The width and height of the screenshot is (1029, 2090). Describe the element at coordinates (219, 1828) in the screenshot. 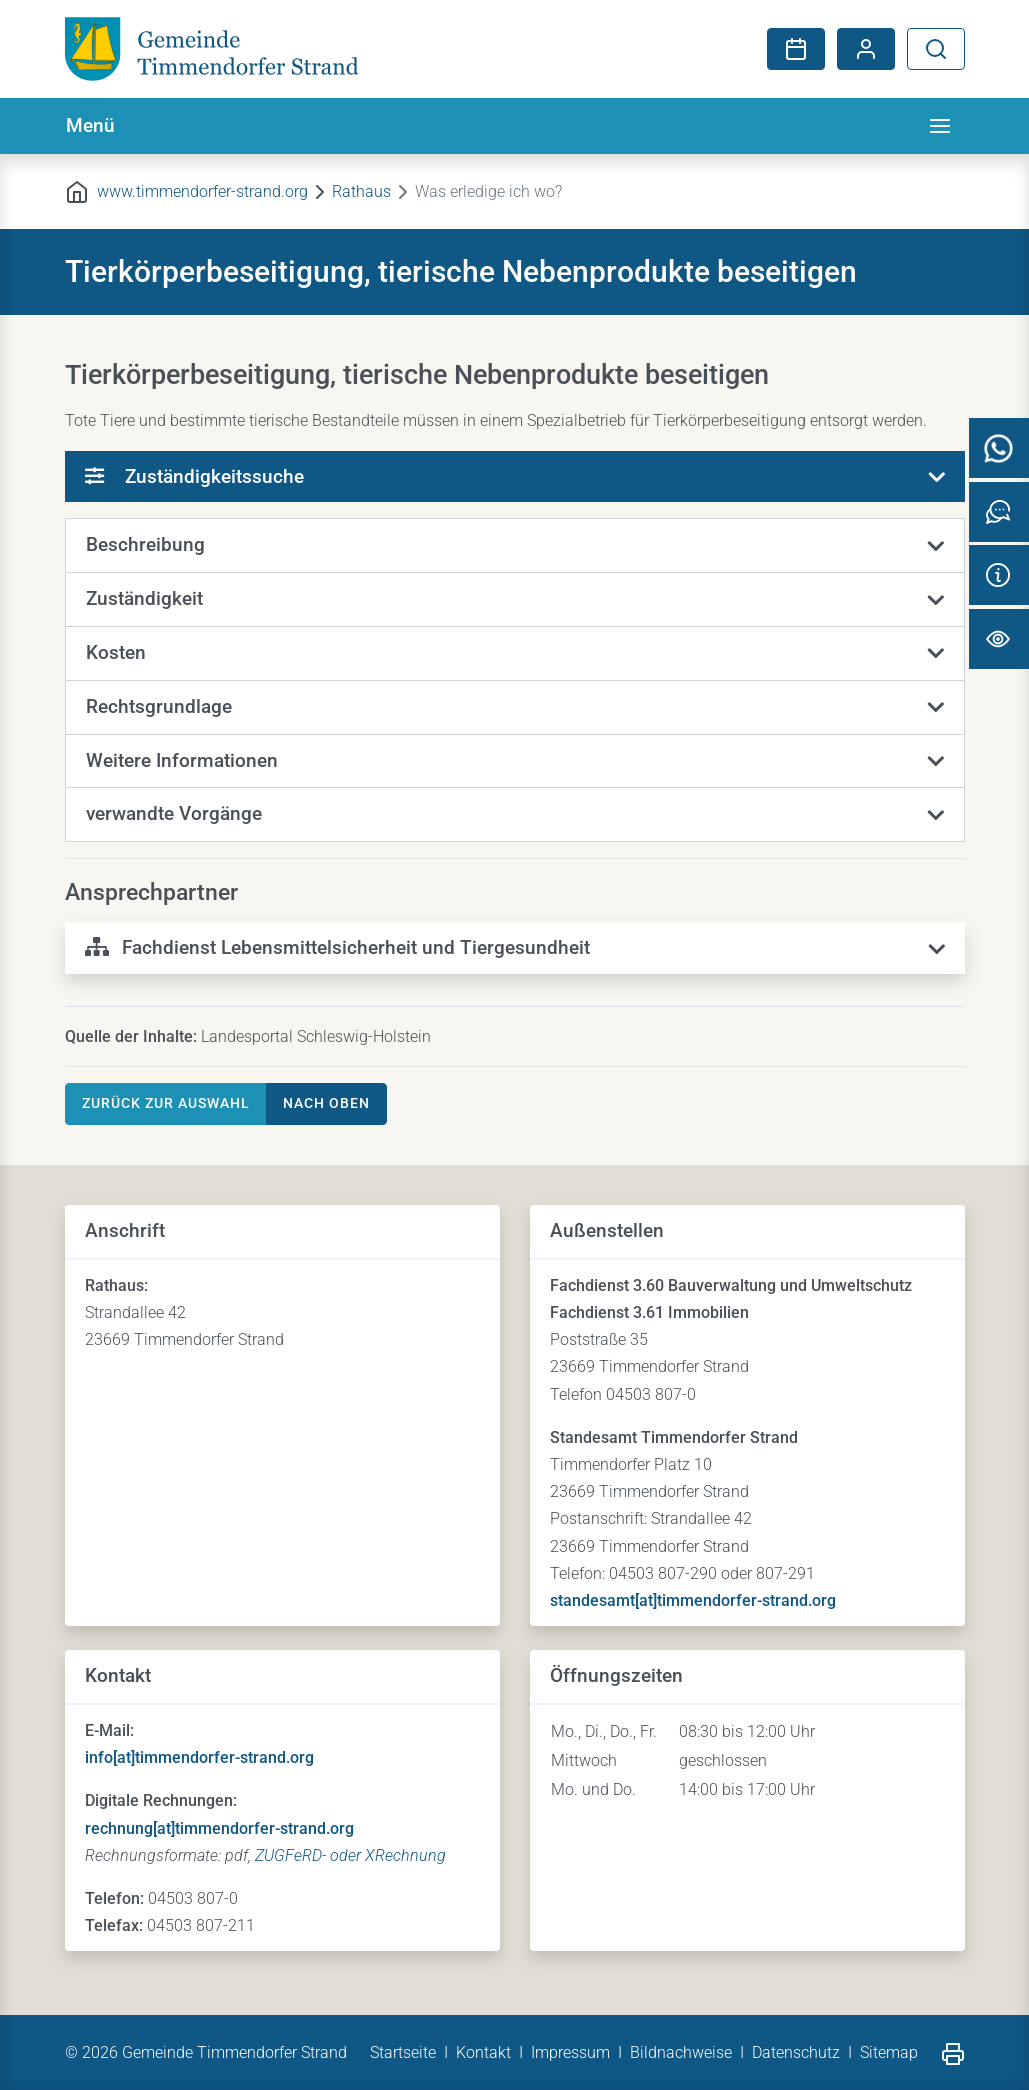

I see `rechnung[at]timmendorfer-strand.org` at that location.